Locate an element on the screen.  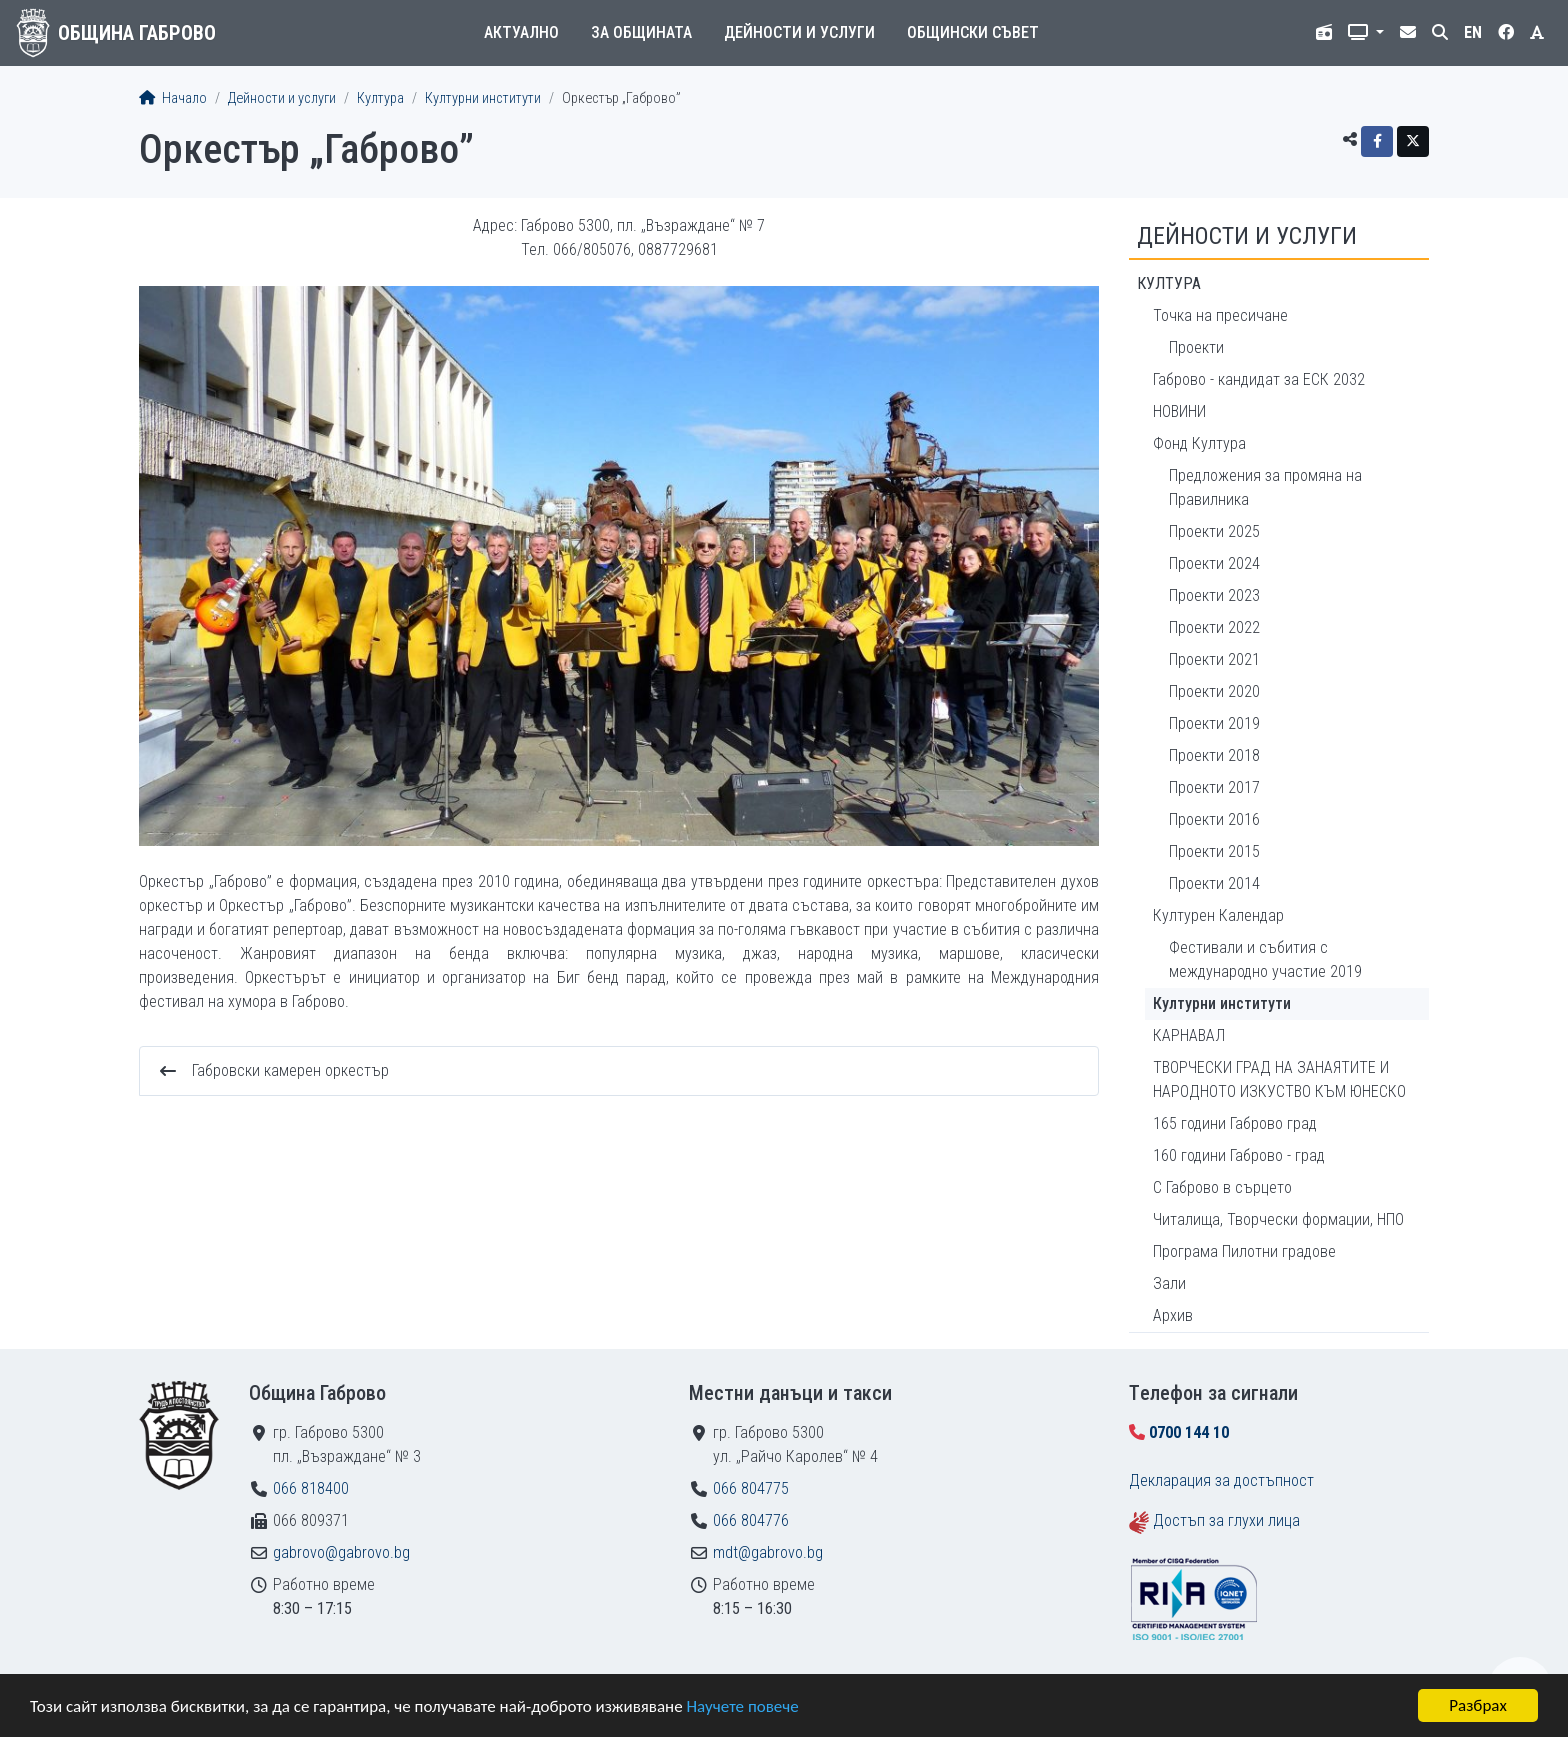
066 818400 is located at coordinates (311, 1488).